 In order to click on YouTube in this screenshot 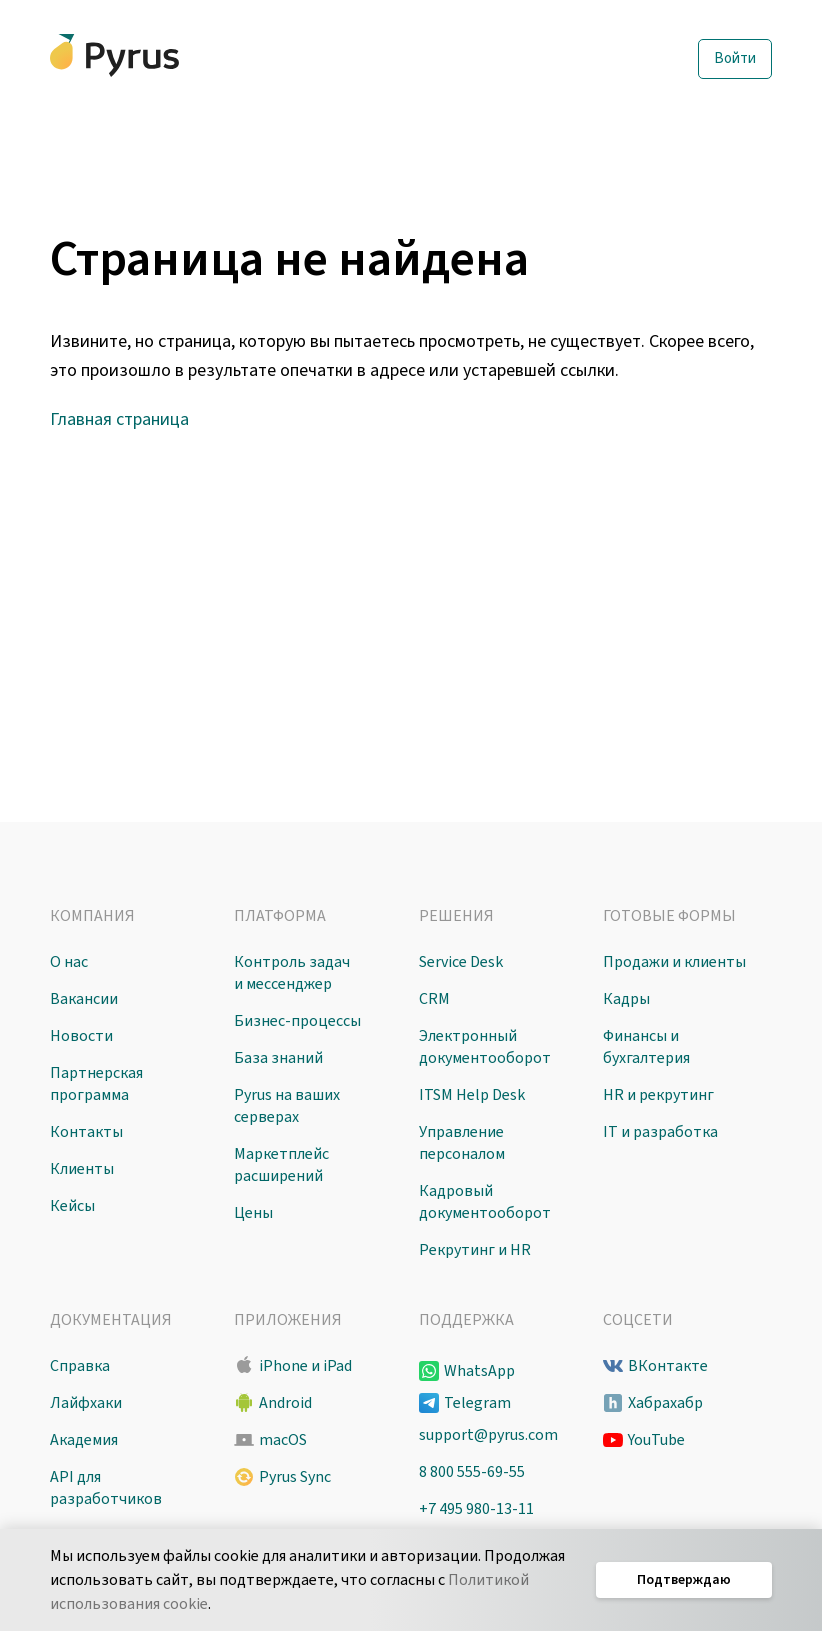, I will do `click(656, 1440)`.